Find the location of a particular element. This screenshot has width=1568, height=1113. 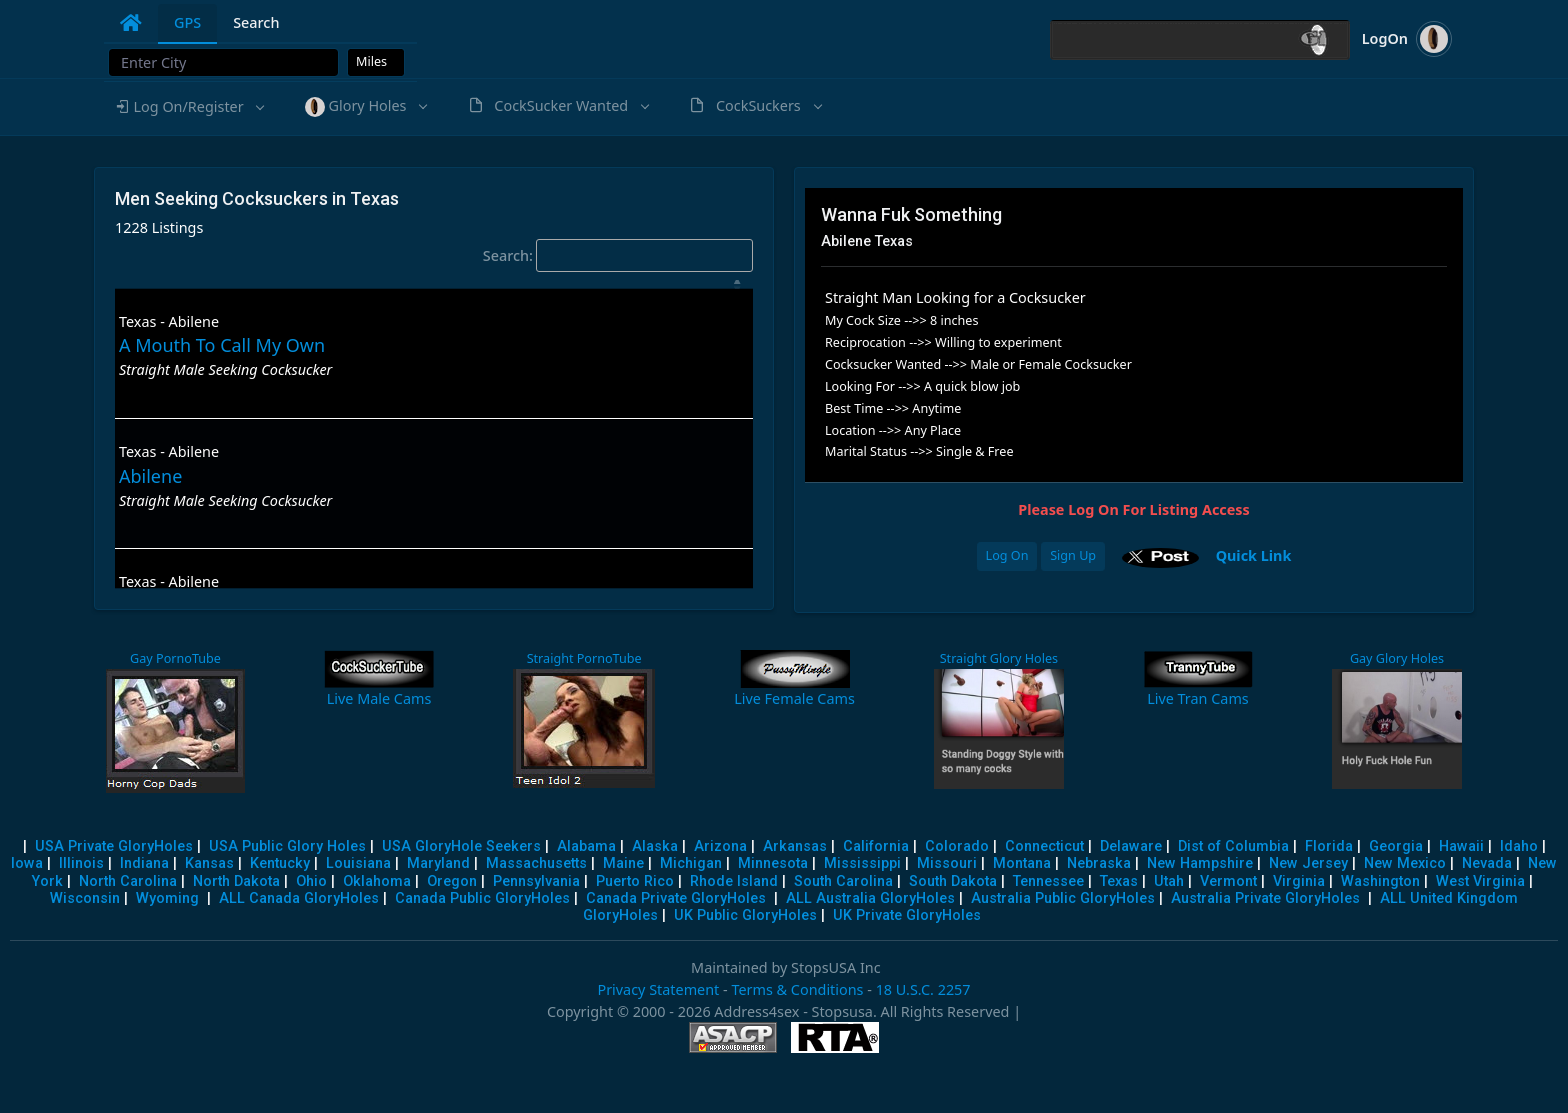

Kentucky is located at coordinates (280, 863).